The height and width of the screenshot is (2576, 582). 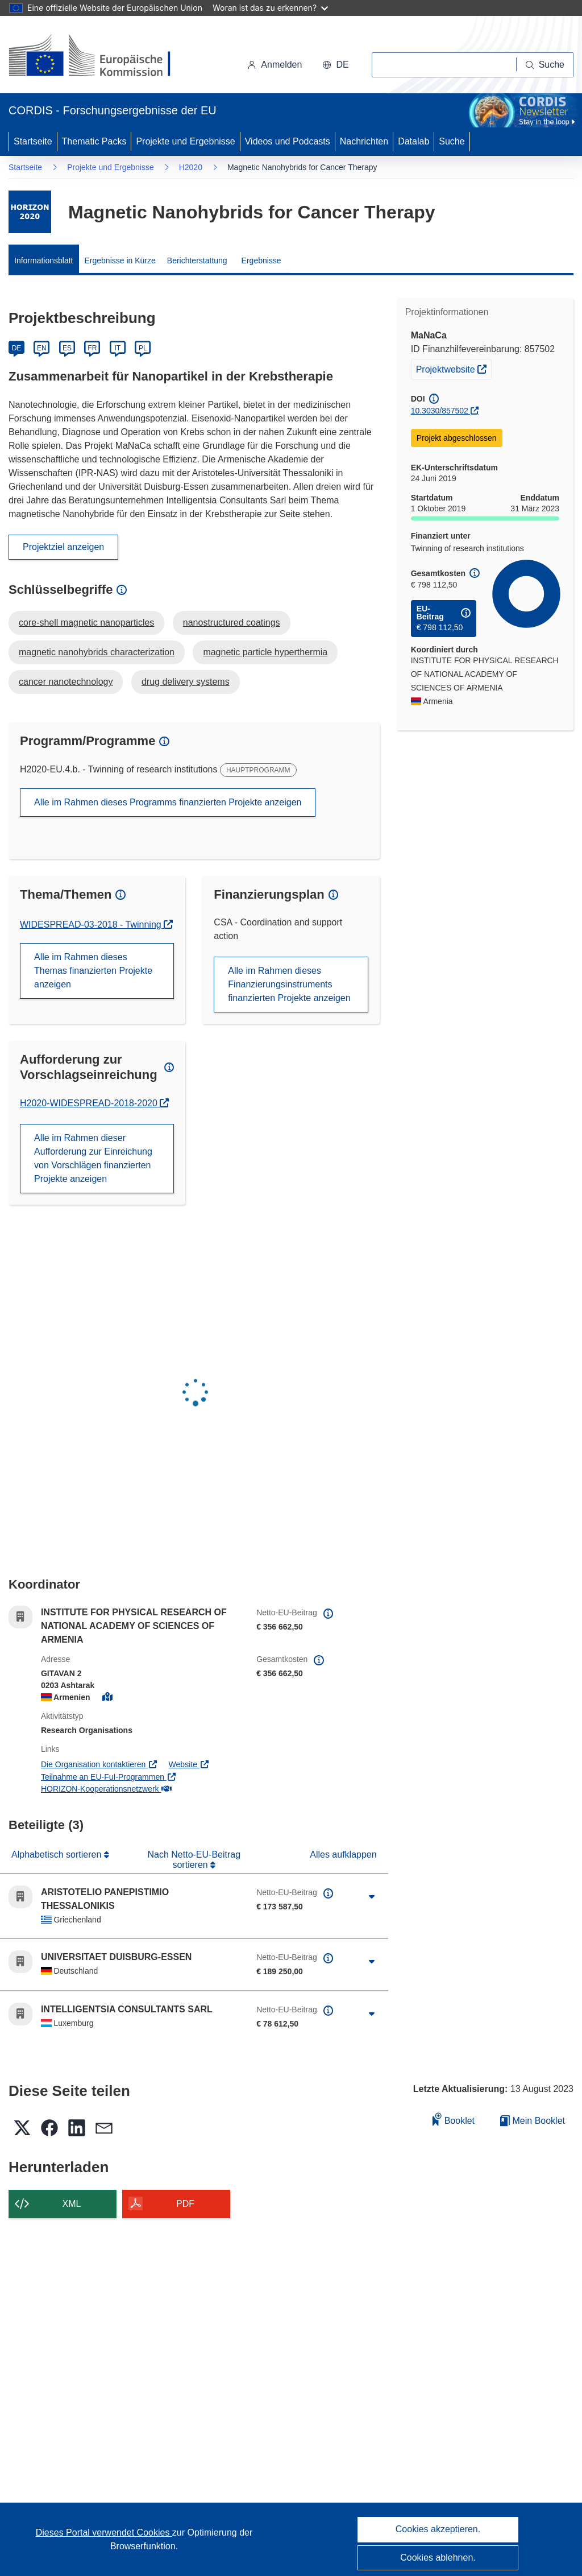 I want to click on XML, so click(x=72, y=2204).